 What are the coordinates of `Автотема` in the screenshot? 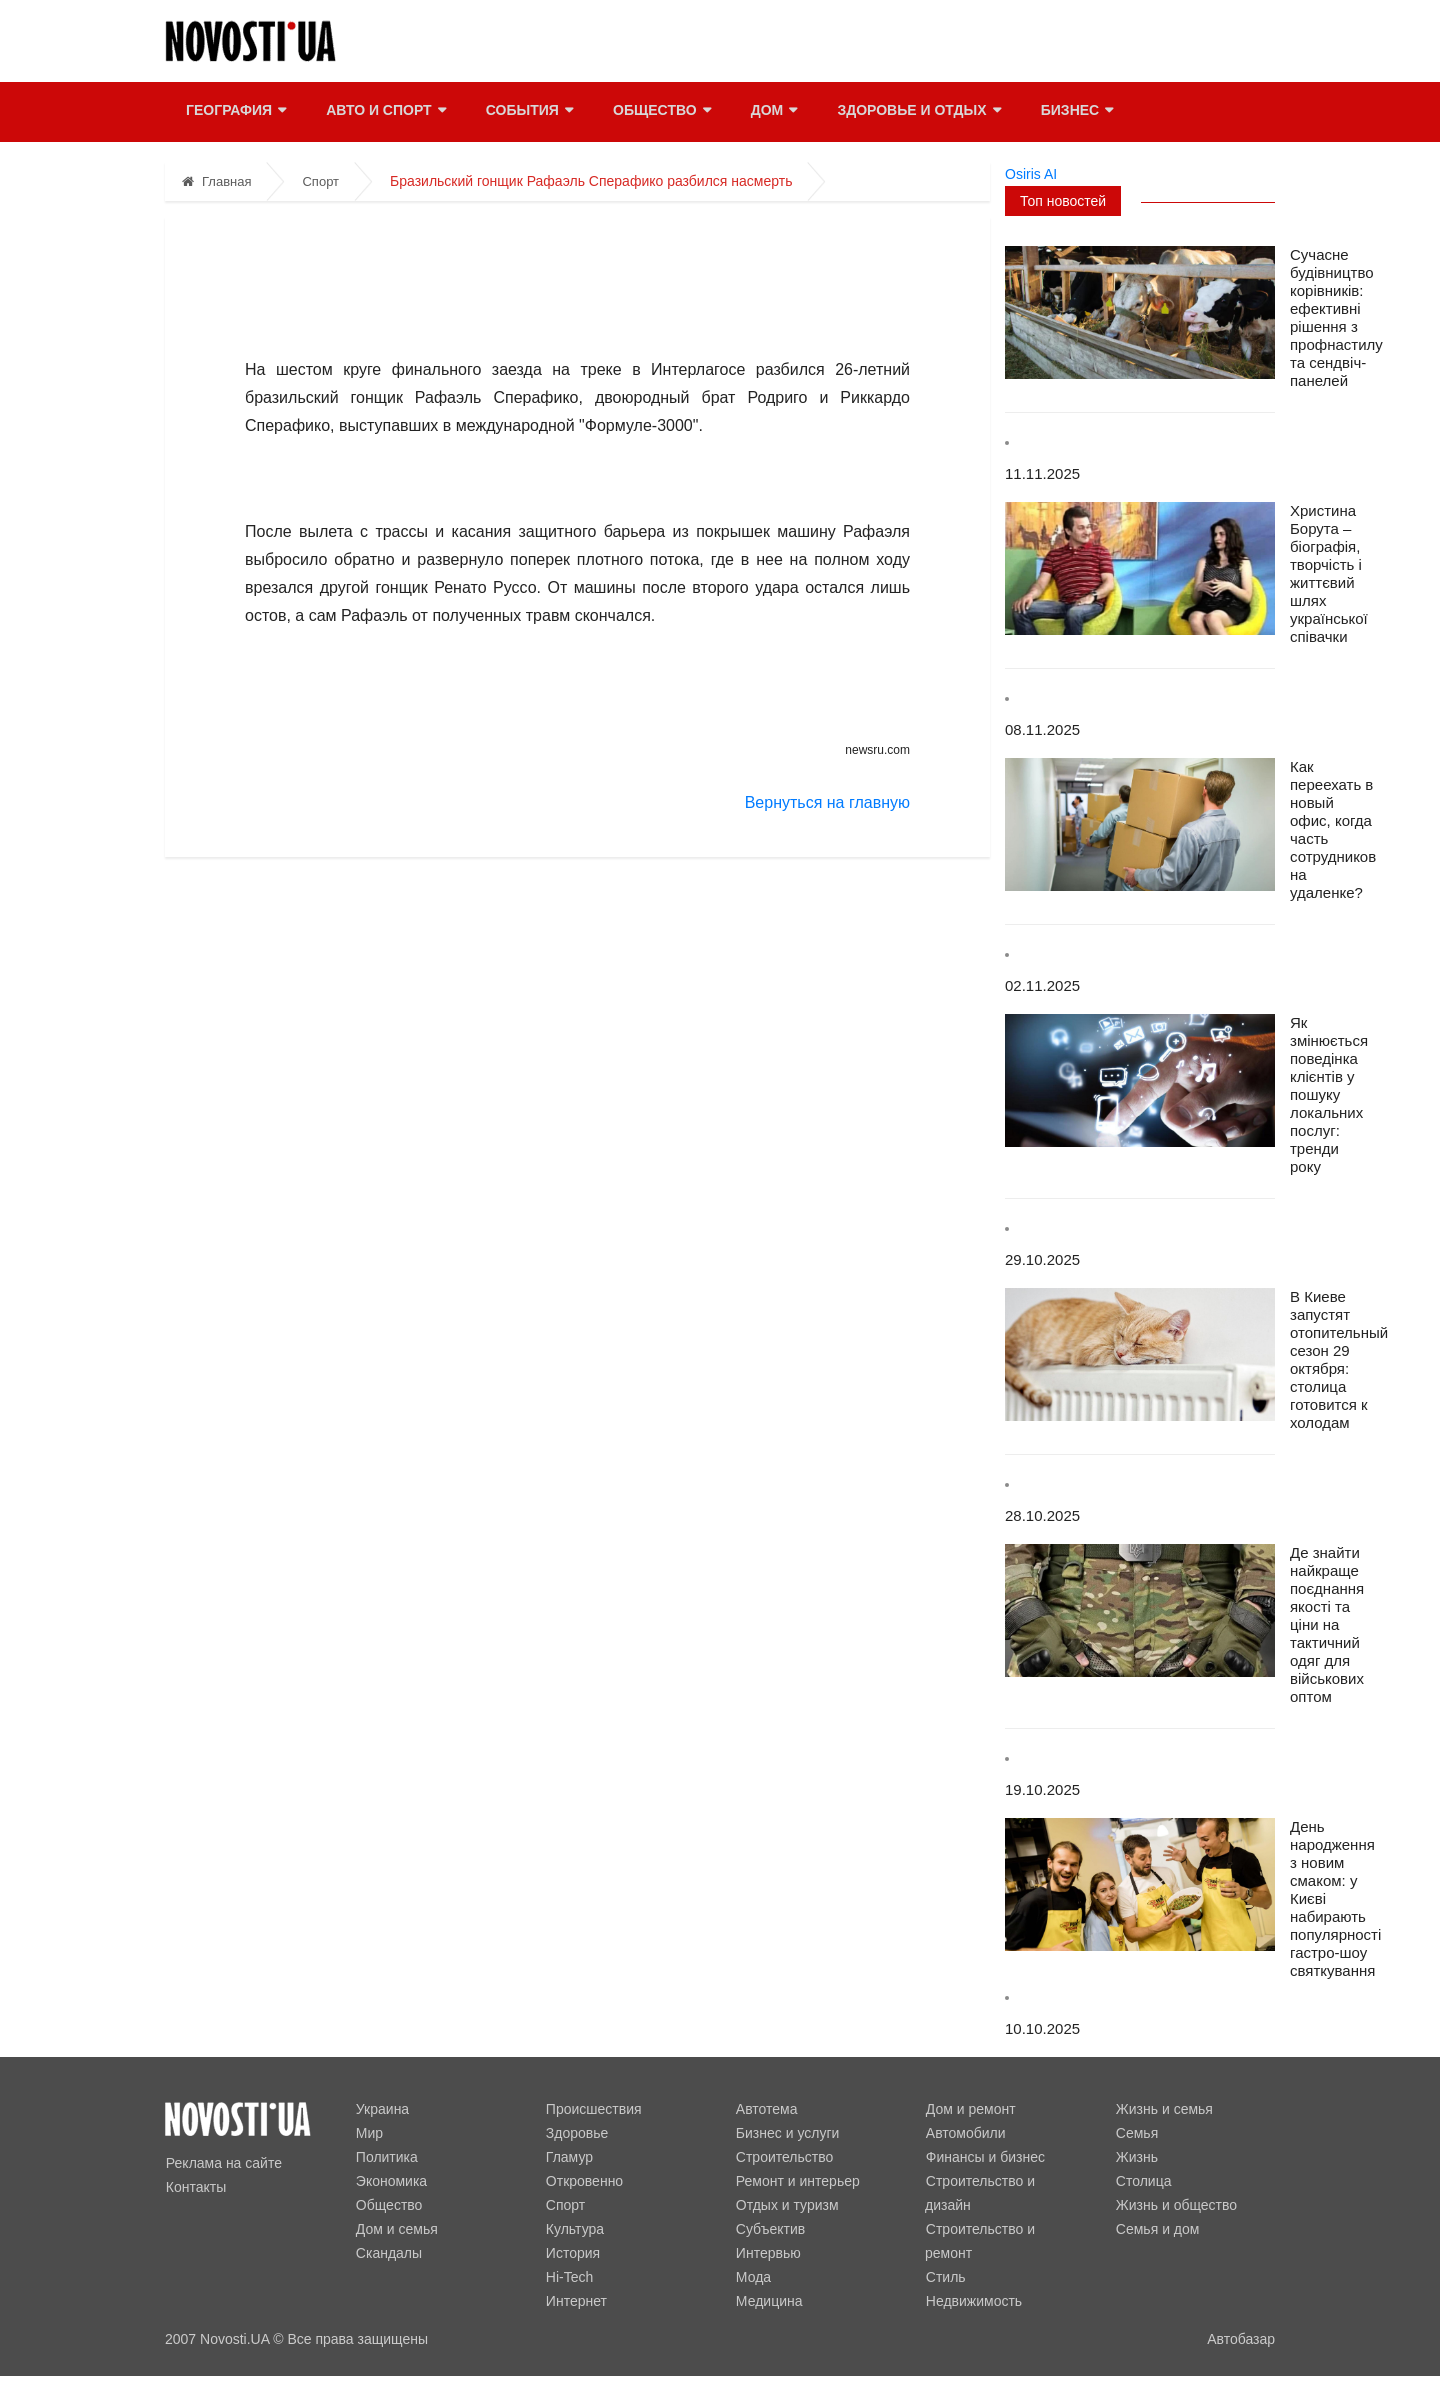 It's located at (766, 2109).